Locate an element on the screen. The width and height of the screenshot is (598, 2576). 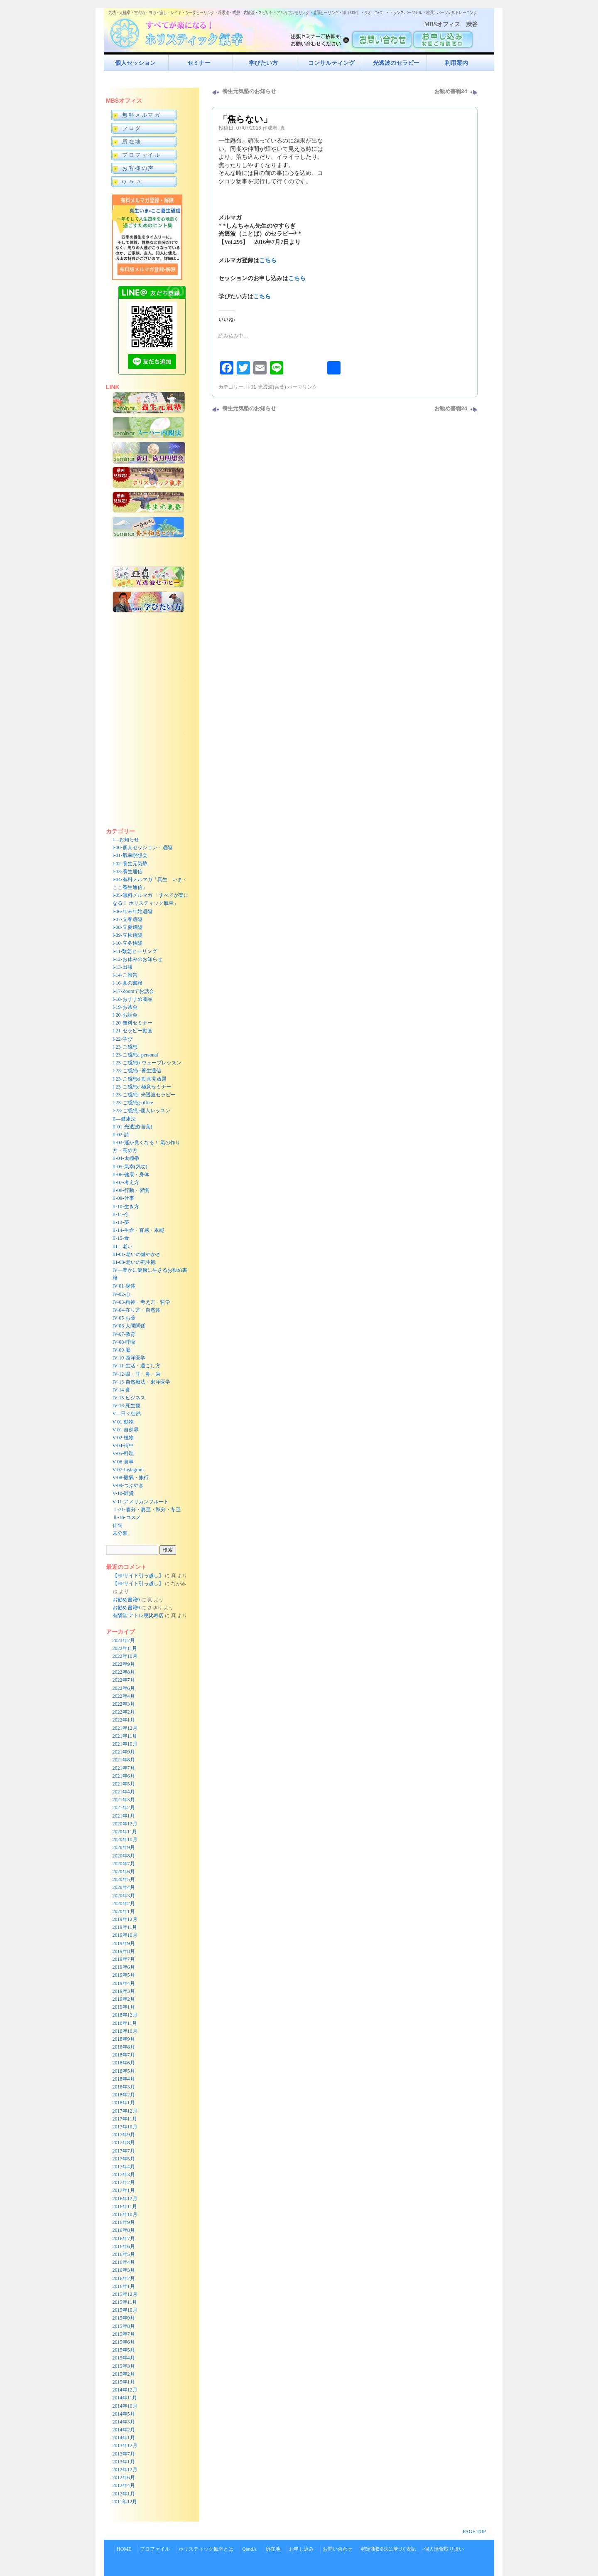
2015年7月 is located at coordinates (124, 2334).